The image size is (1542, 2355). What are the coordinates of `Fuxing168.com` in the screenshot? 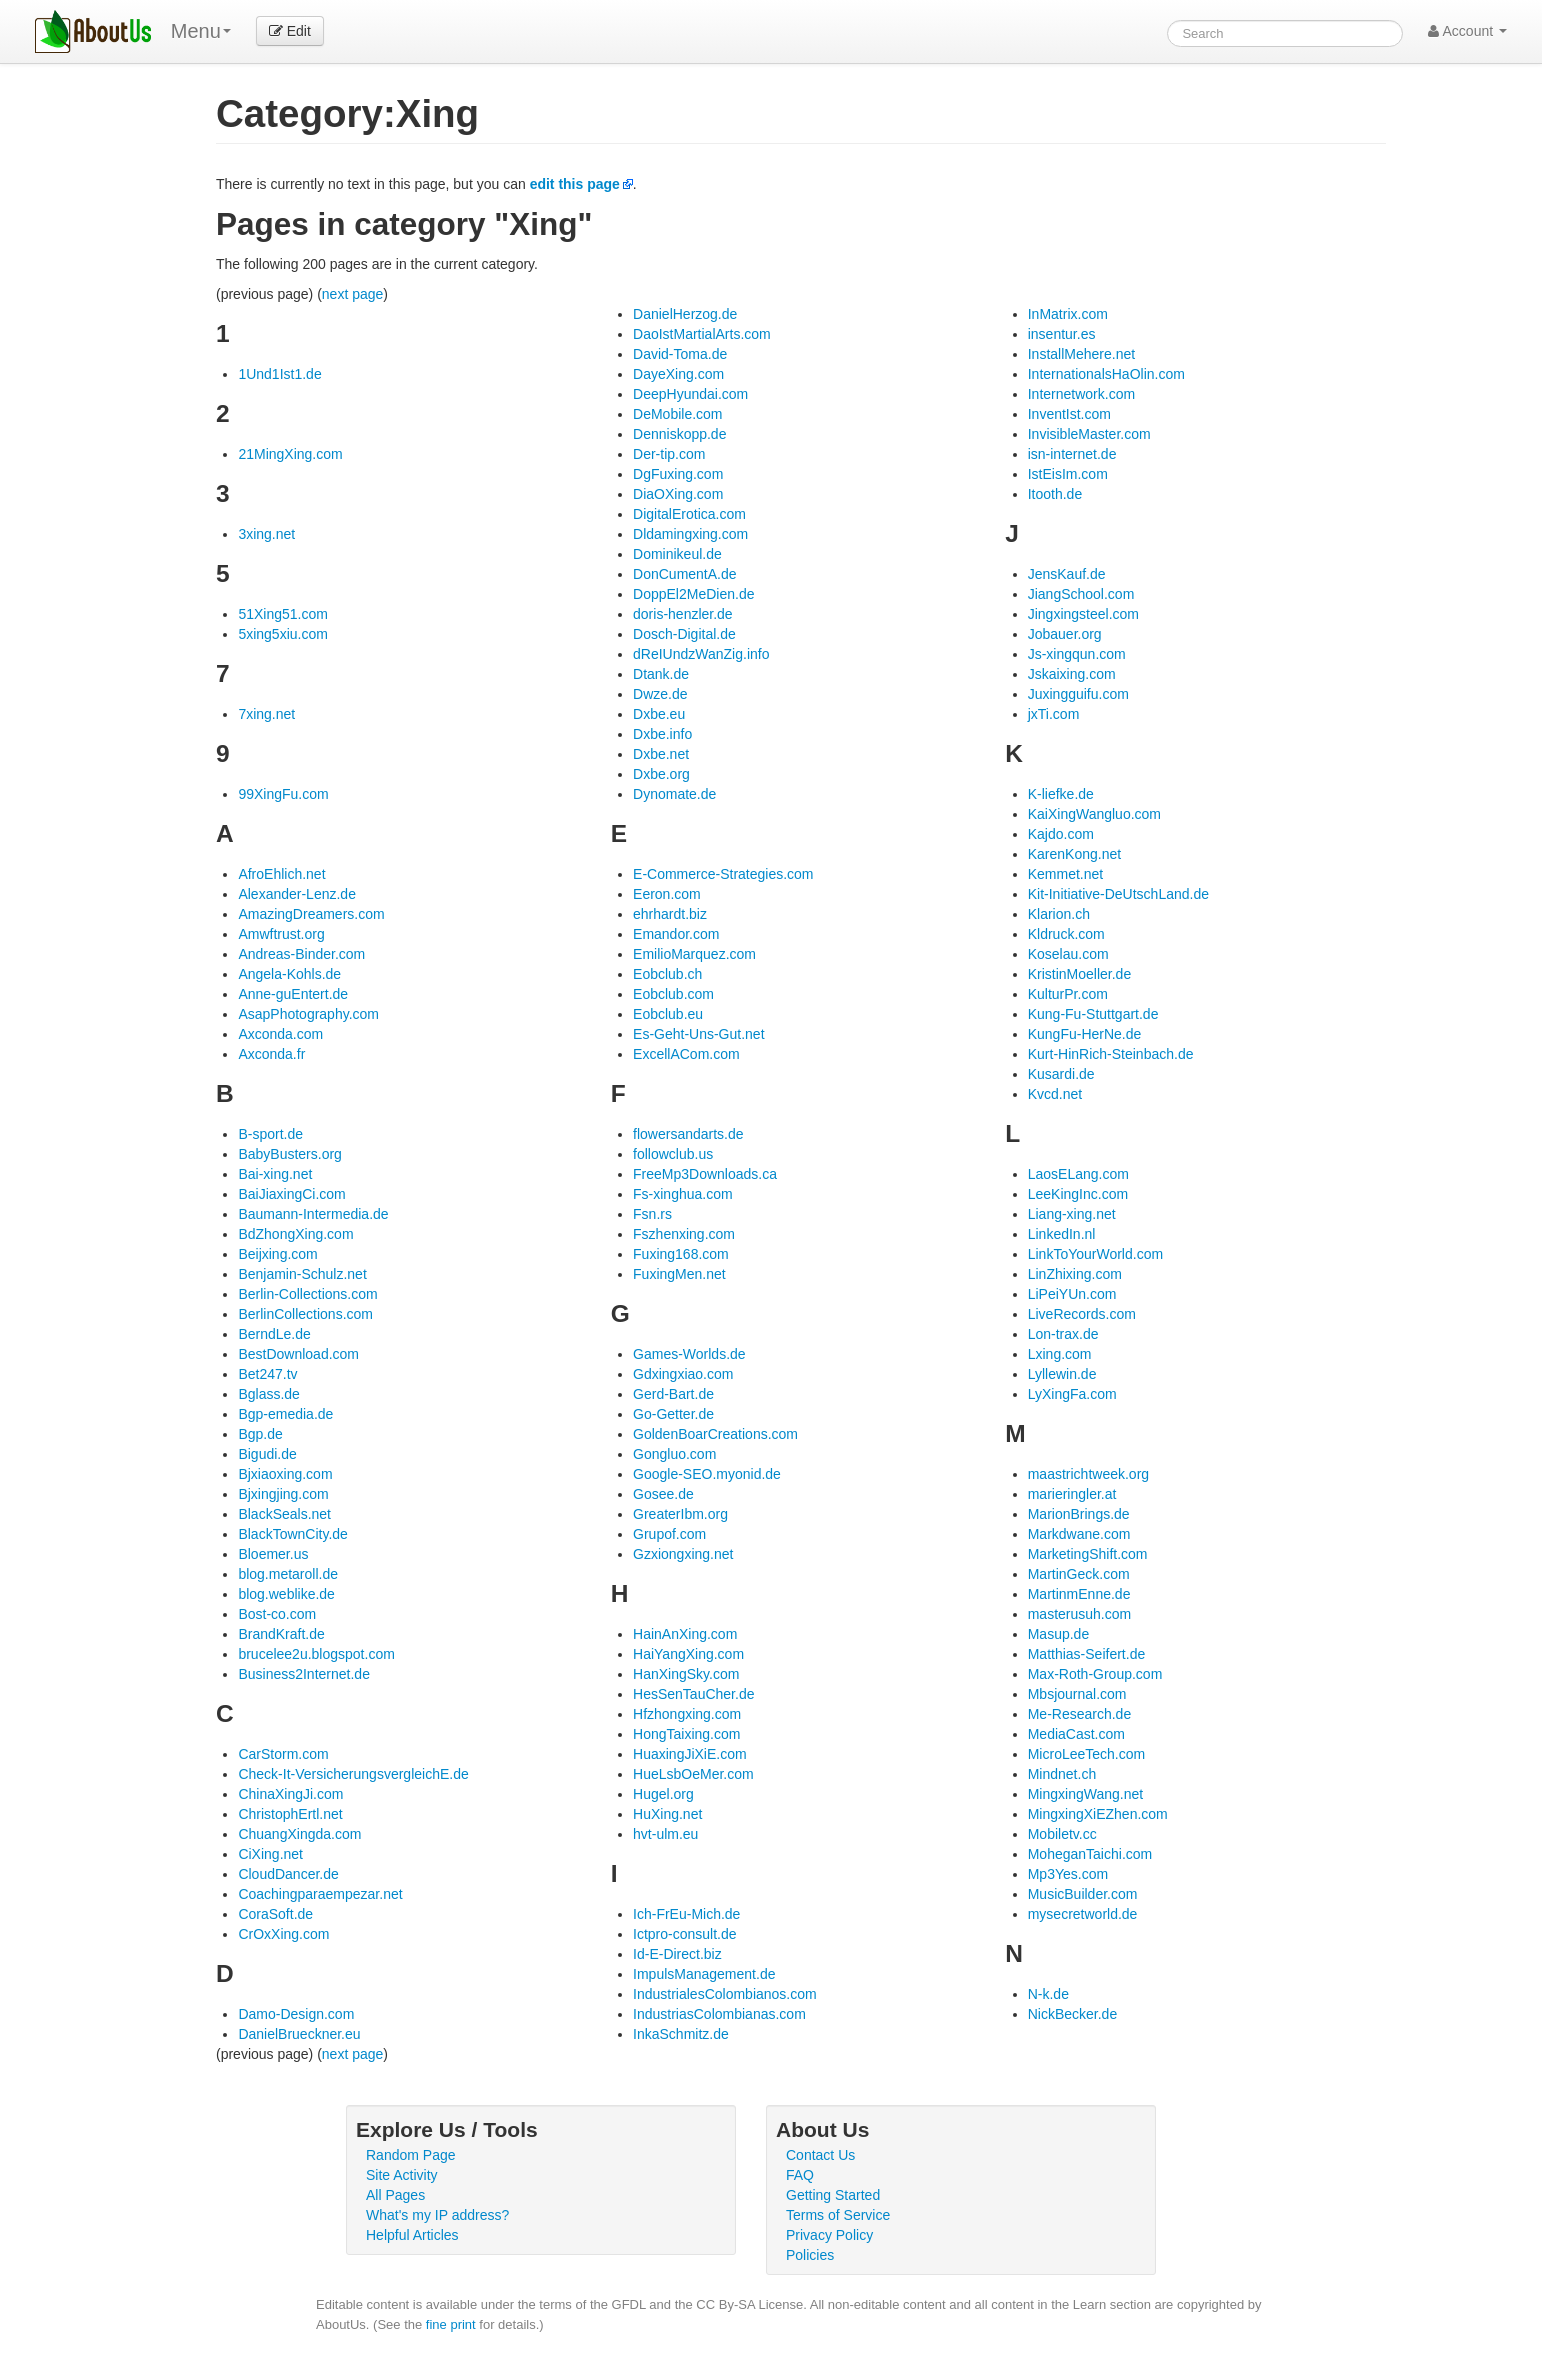 It's located at (681, 1254).